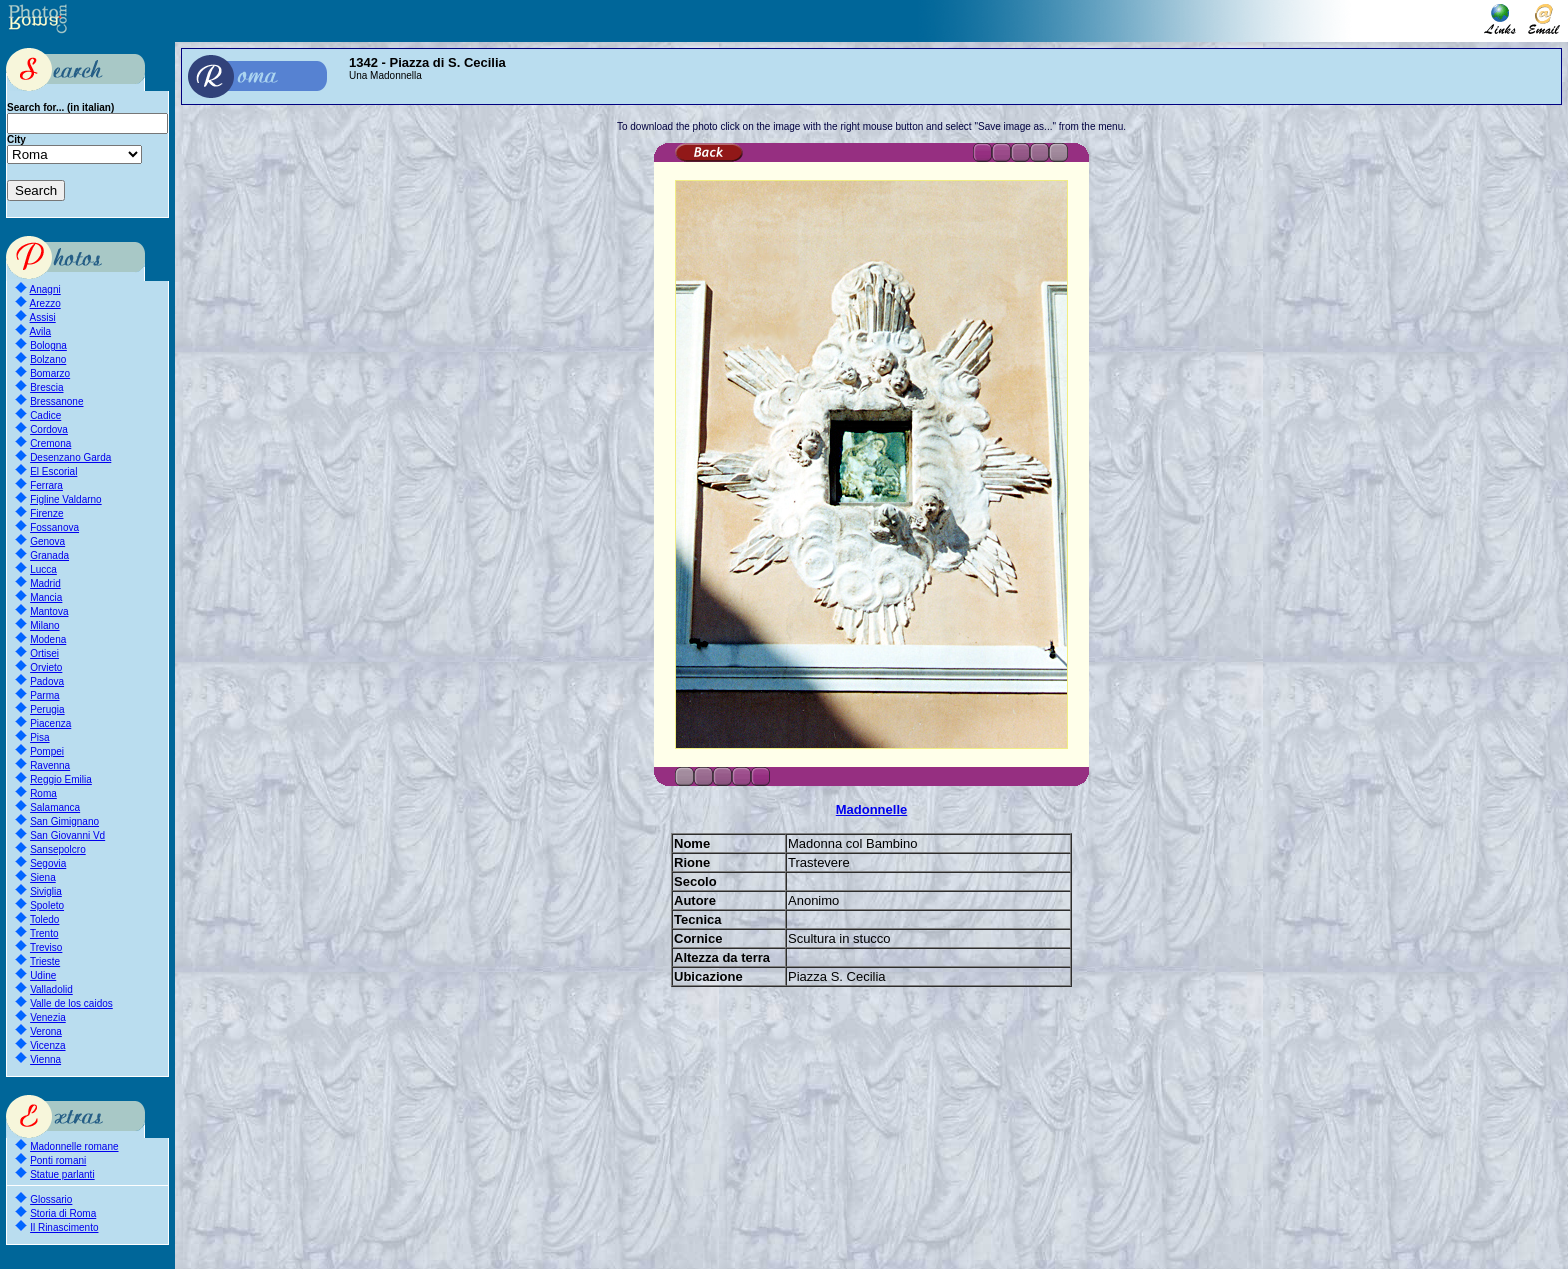 The image size is (1568, 1269). What do you see at coordinates (51, 1199) in the screenshot?
I see `Glossario` at bounding box center [51, 1199].